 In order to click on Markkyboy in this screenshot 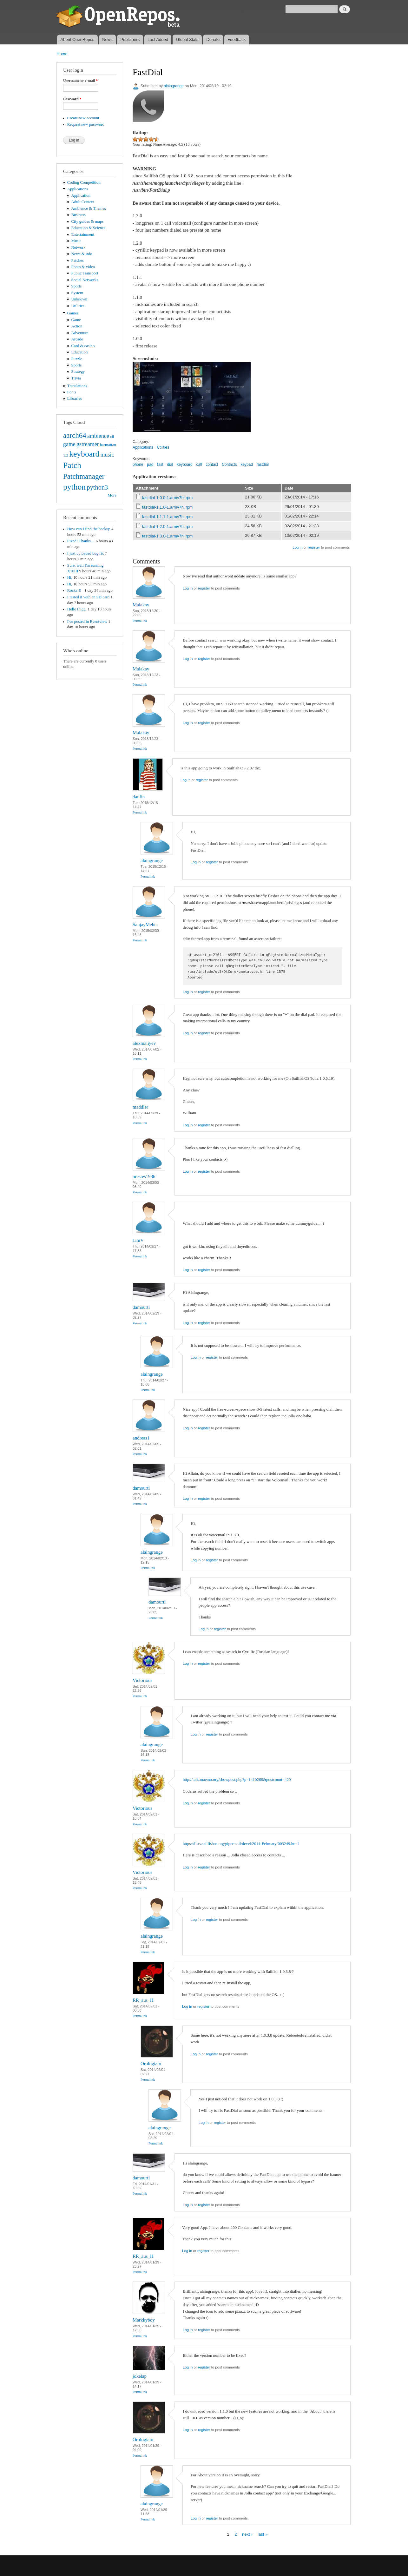, I will do `click(144, 2319)`.